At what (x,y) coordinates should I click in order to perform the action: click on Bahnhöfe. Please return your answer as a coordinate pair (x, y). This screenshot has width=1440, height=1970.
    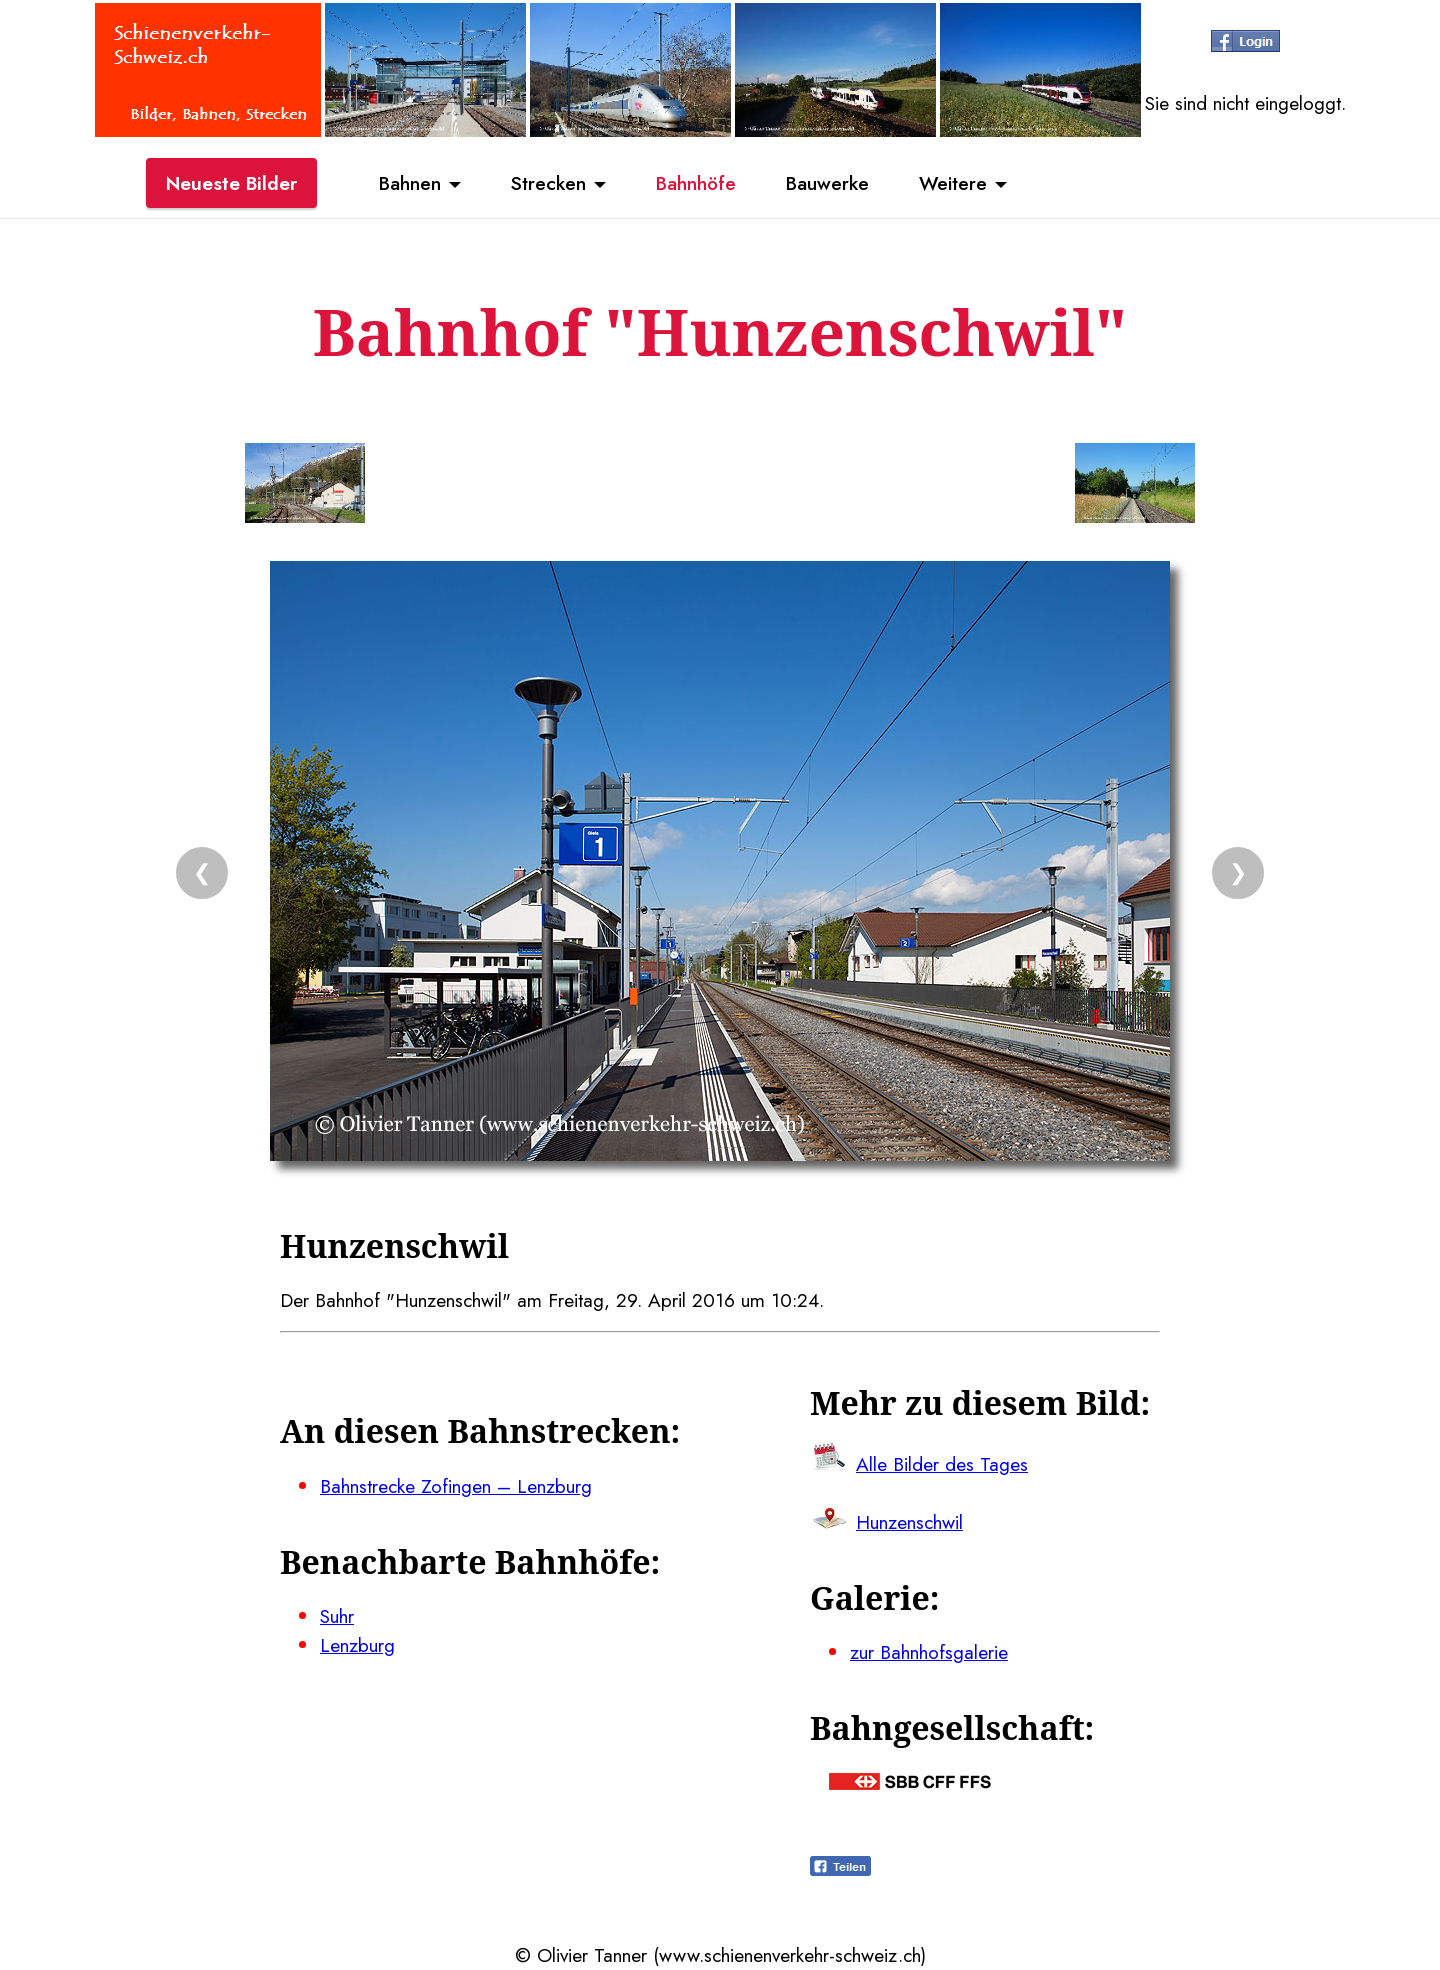
    Looking at the image, I should click on (696, 183).